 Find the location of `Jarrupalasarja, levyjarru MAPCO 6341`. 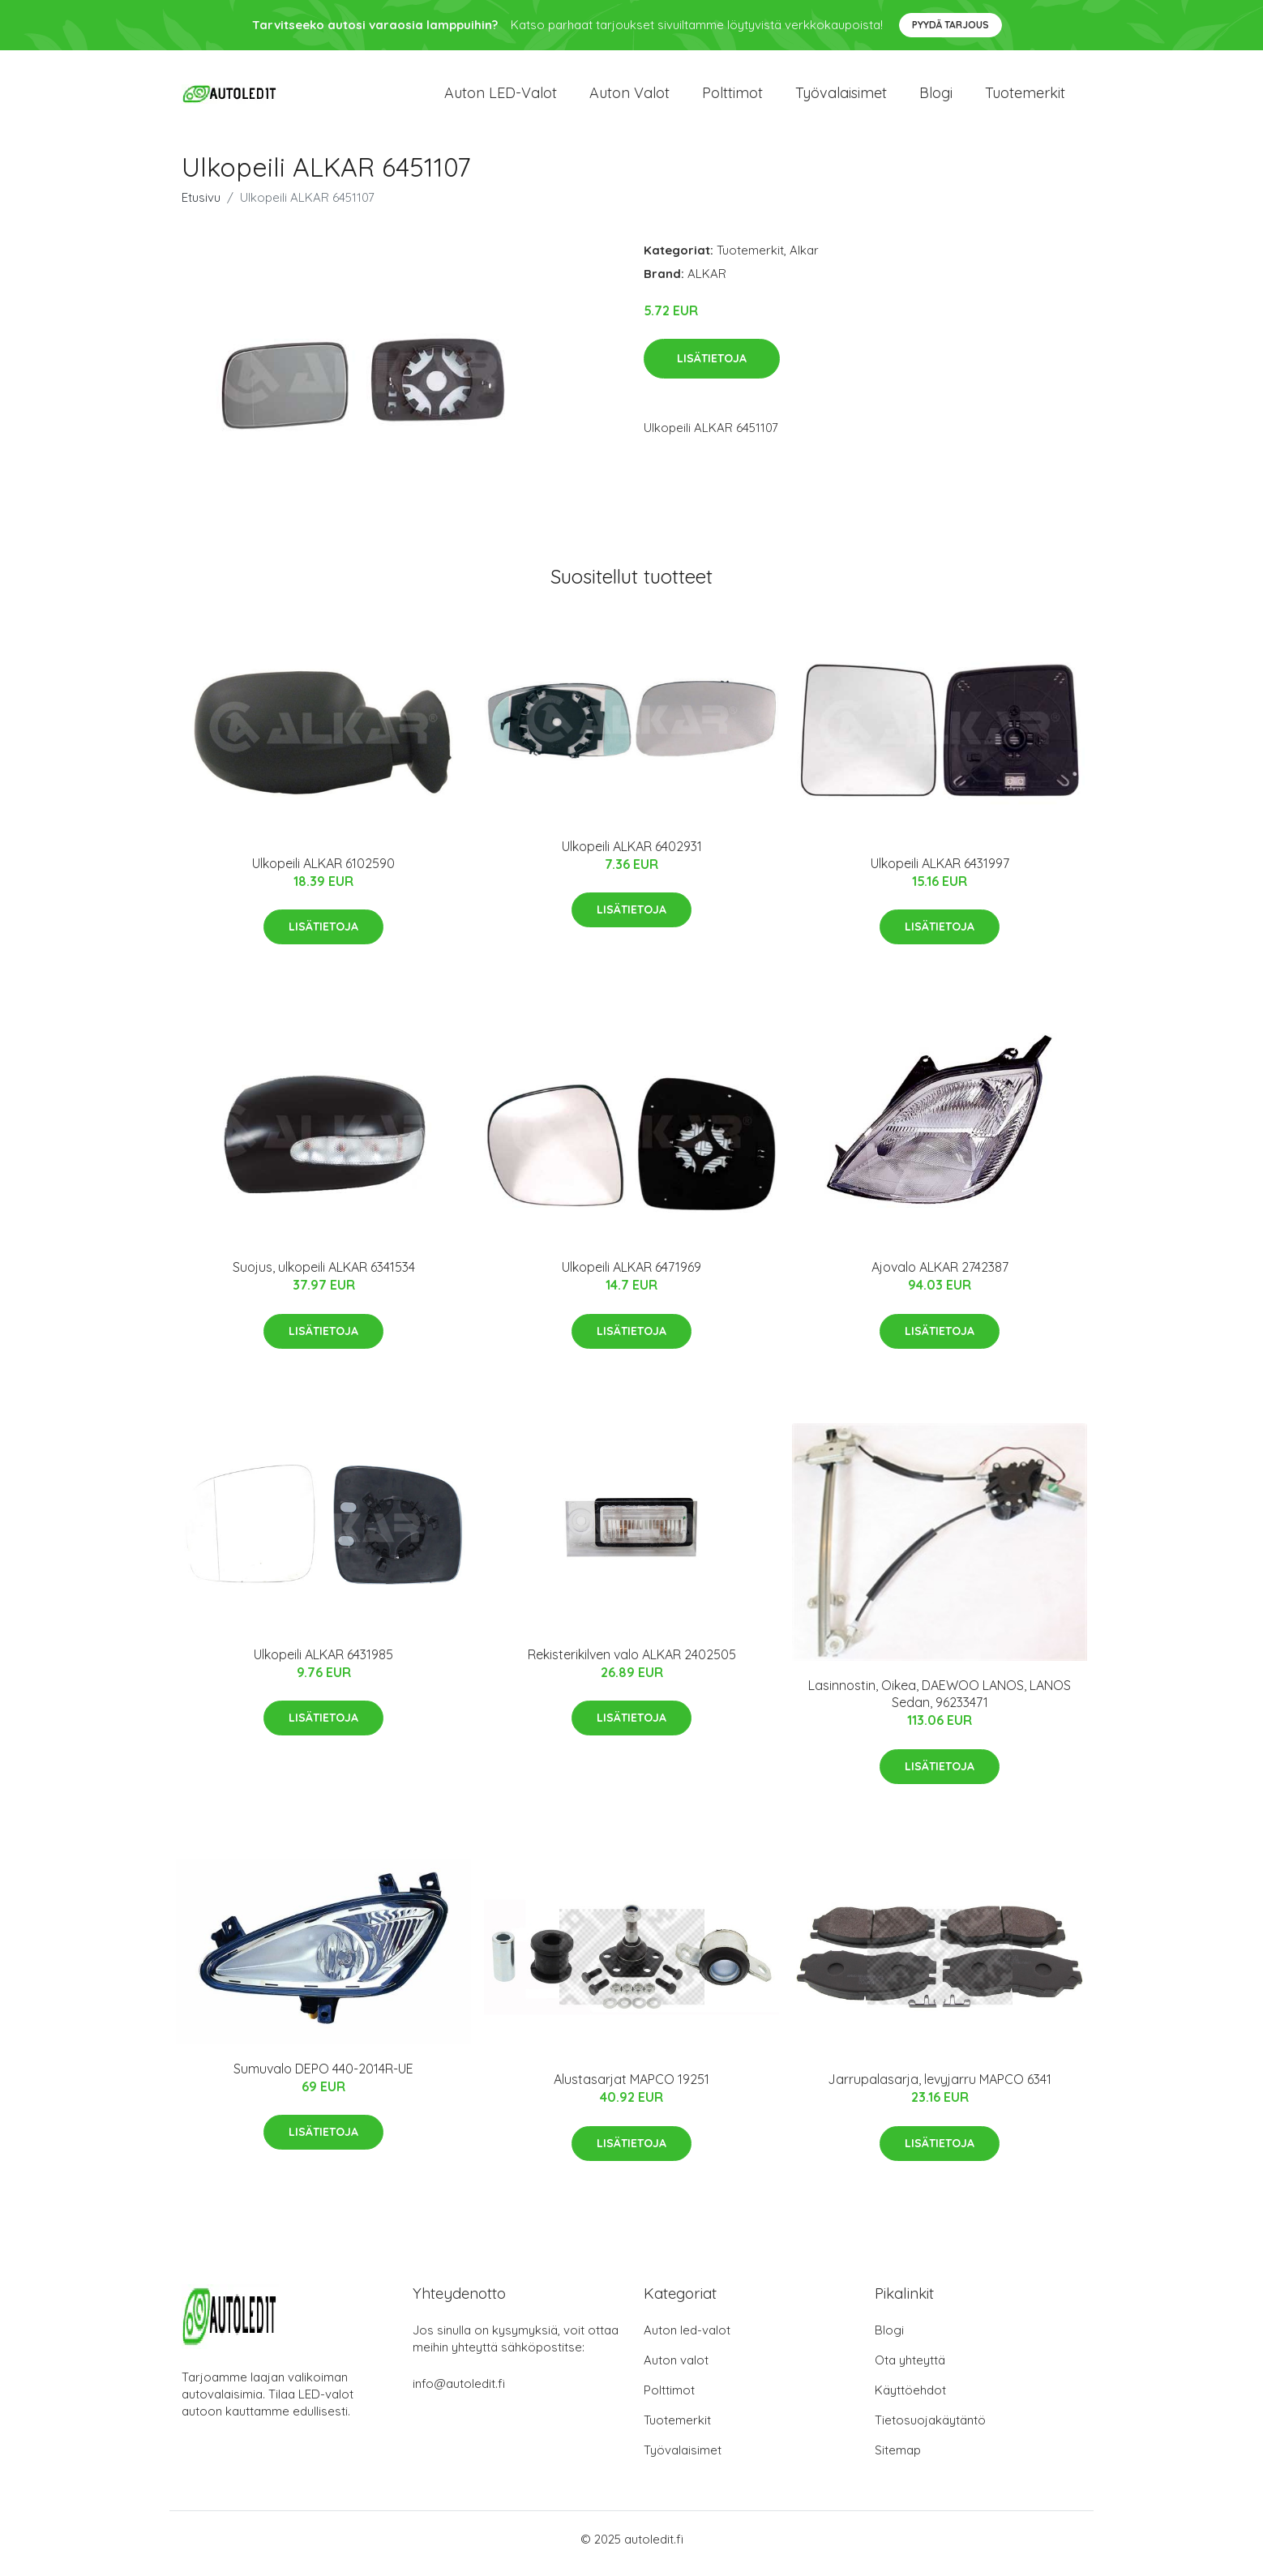

Jarrupalasarja, levyjarru MAPCO 6341 is located at coordinates (939, 2088).